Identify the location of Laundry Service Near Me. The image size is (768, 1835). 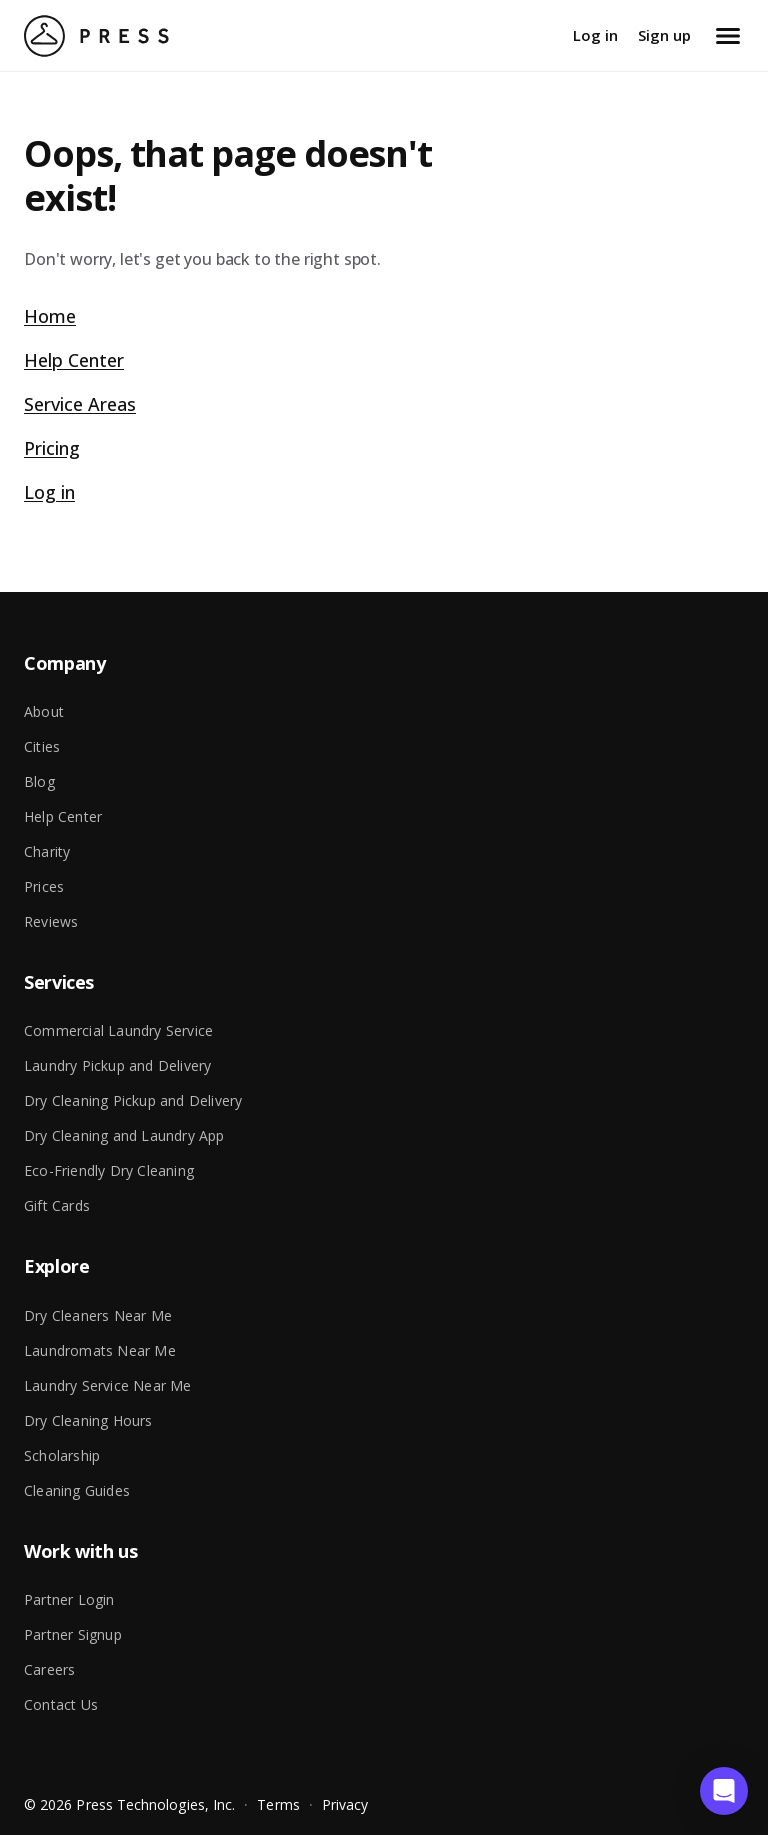
(108, 1385).